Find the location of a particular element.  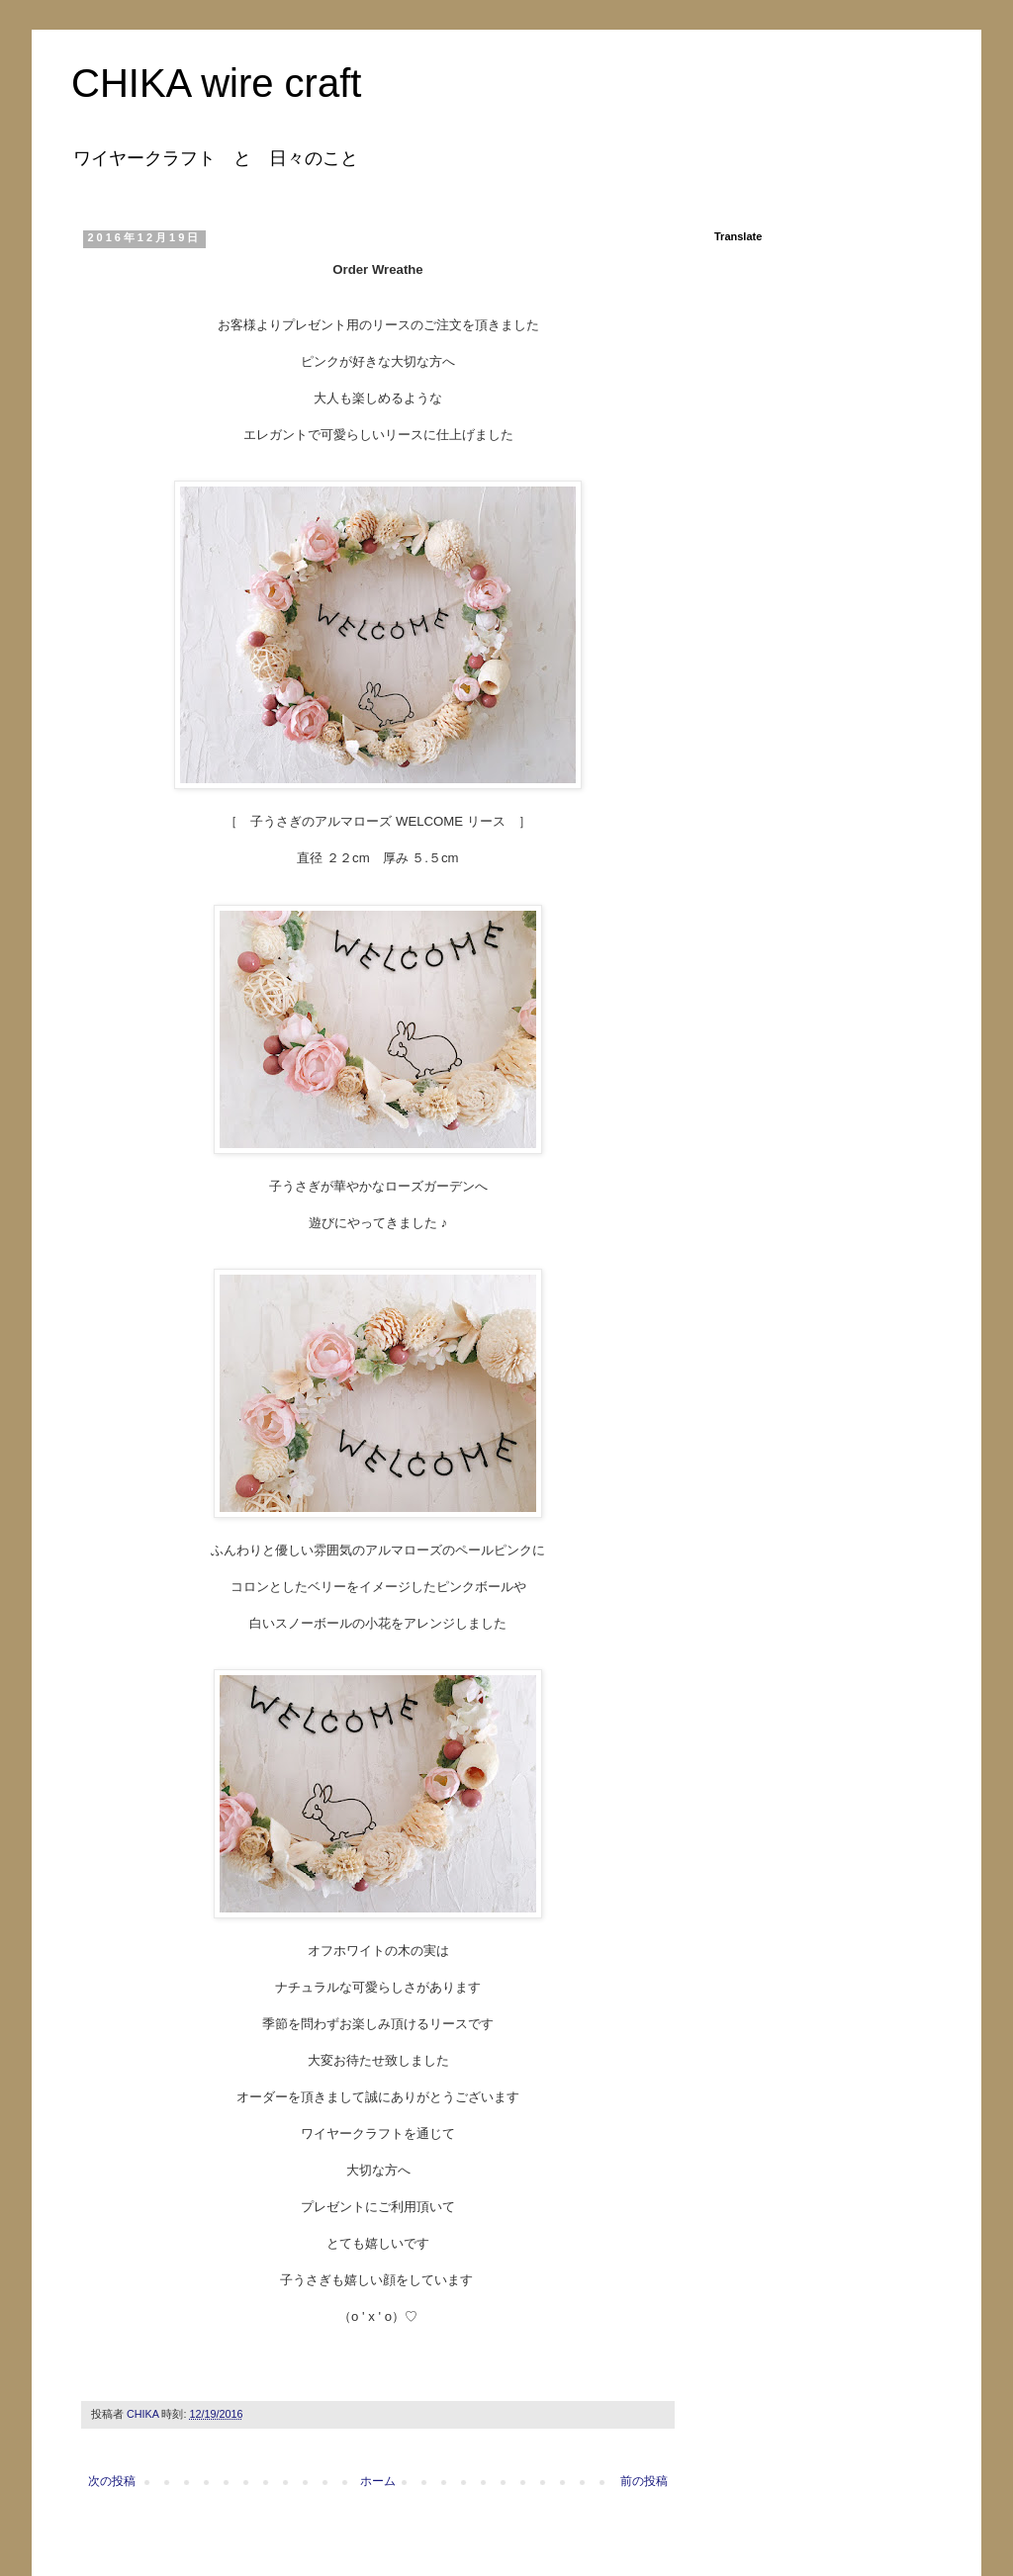

次の投稿 is located at coordinates (112, 2481).